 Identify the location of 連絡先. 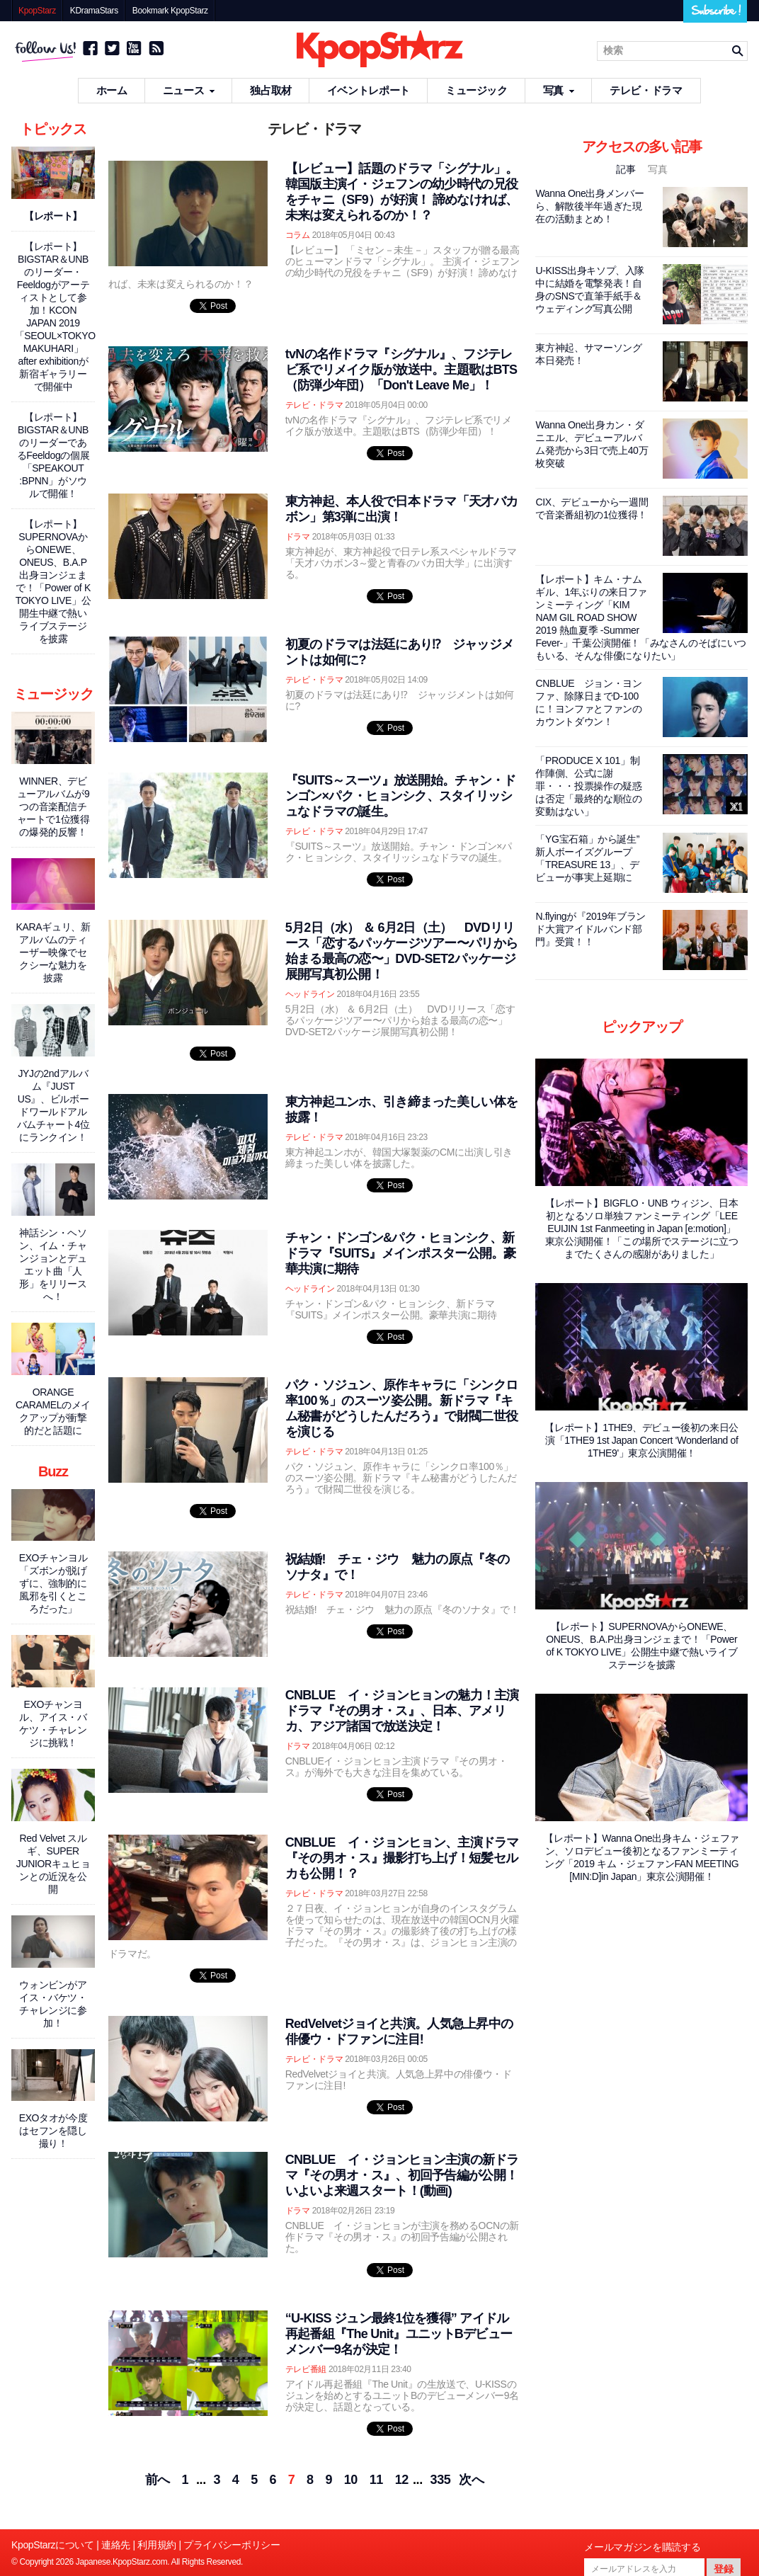
(115, 2545).